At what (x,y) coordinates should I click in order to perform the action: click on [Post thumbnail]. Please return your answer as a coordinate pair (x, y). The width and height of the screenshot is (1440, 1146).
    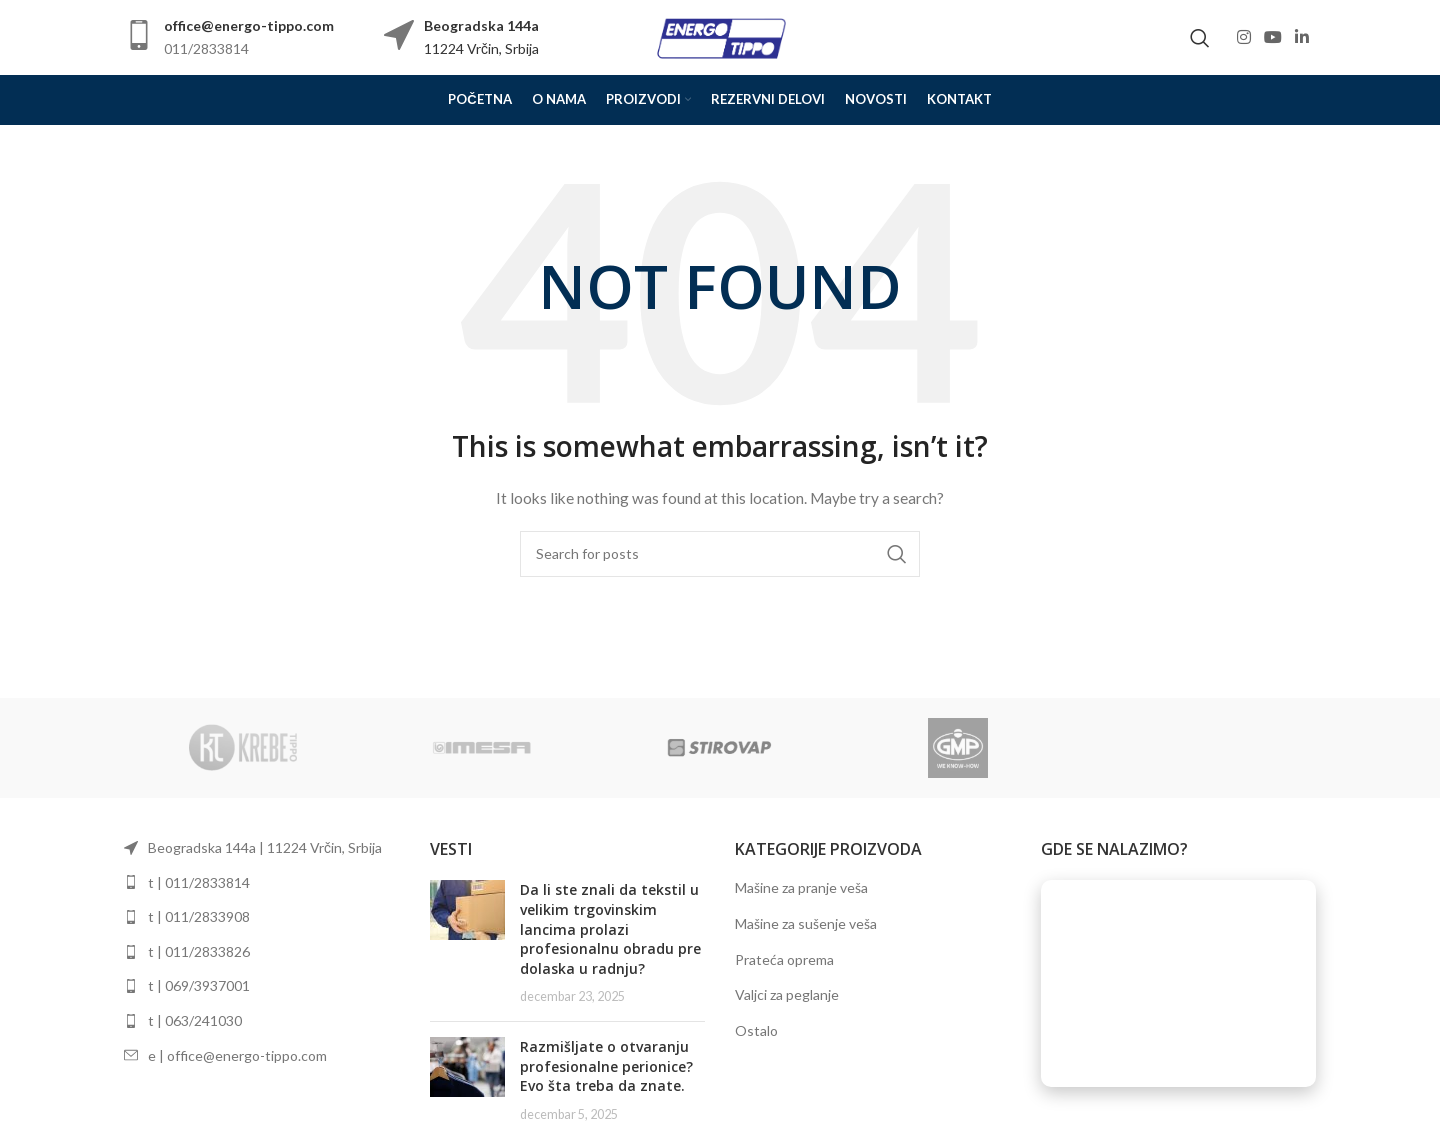
    Looking at the image, I should click on (467, 943).